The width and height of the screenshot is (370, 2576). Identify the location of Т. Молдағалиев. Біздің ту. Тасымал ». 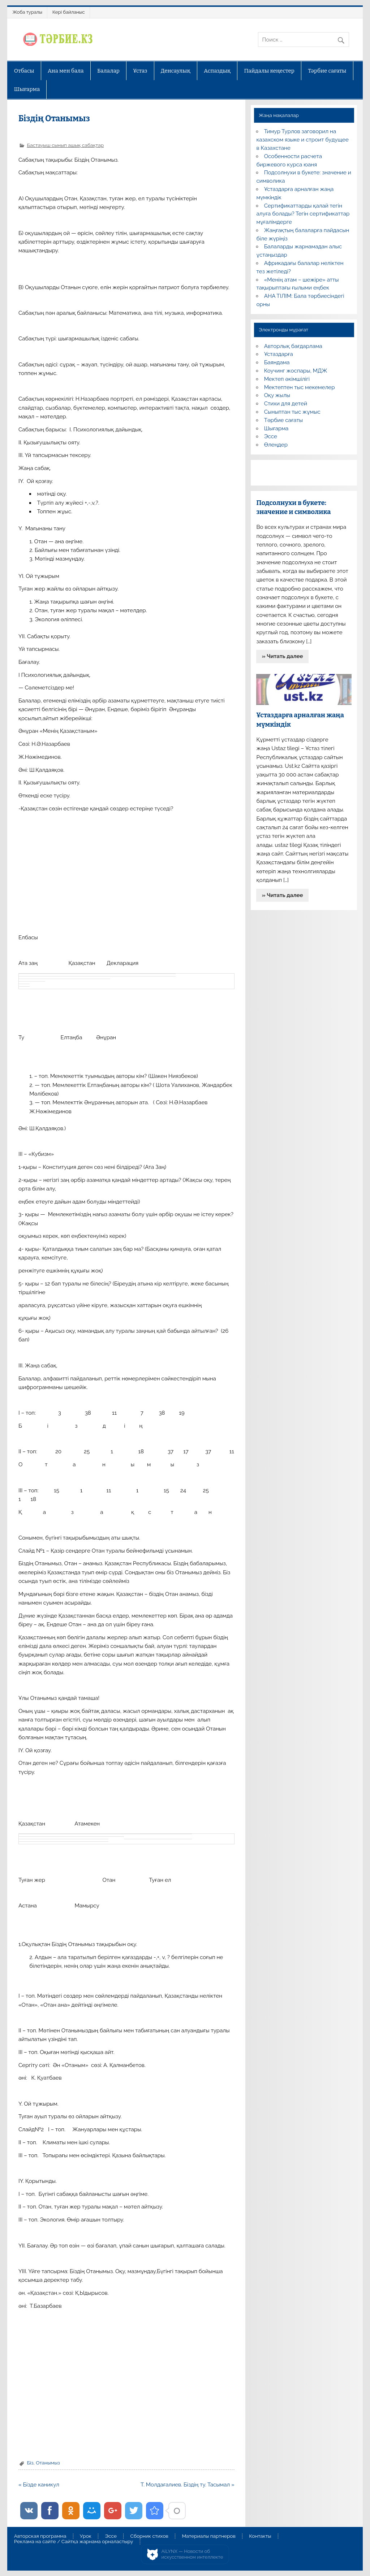
(188, 2484).